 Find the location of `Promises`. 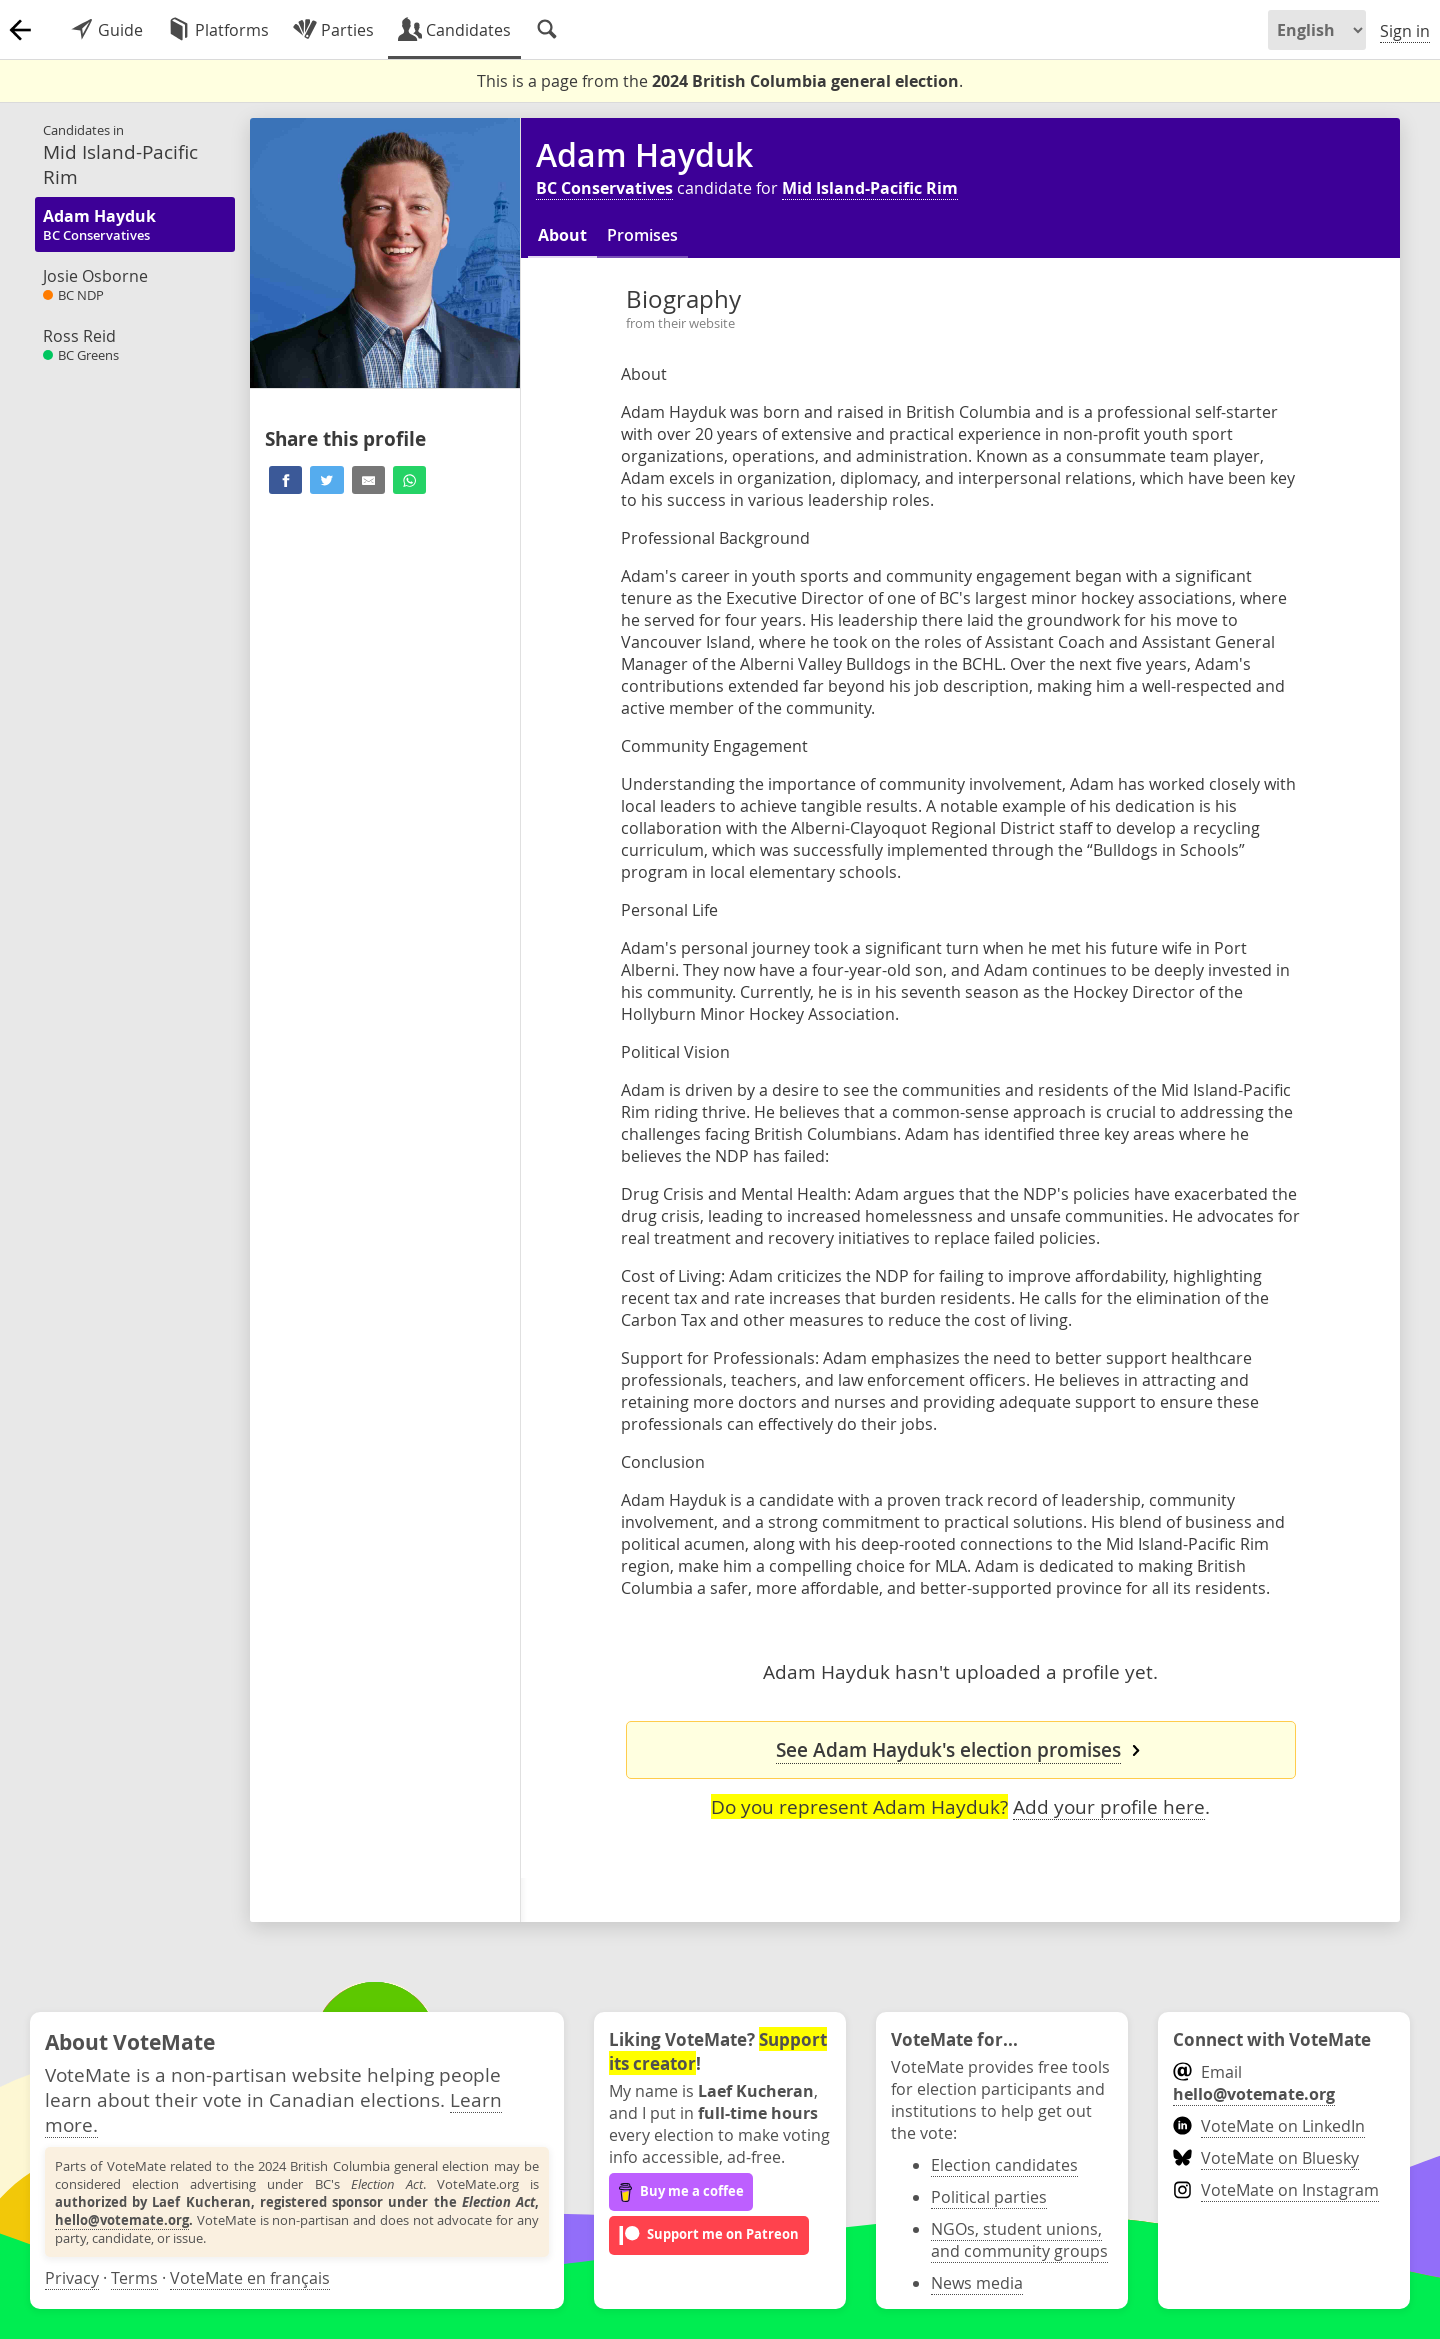

Promises is located at coordinates (642, 235).